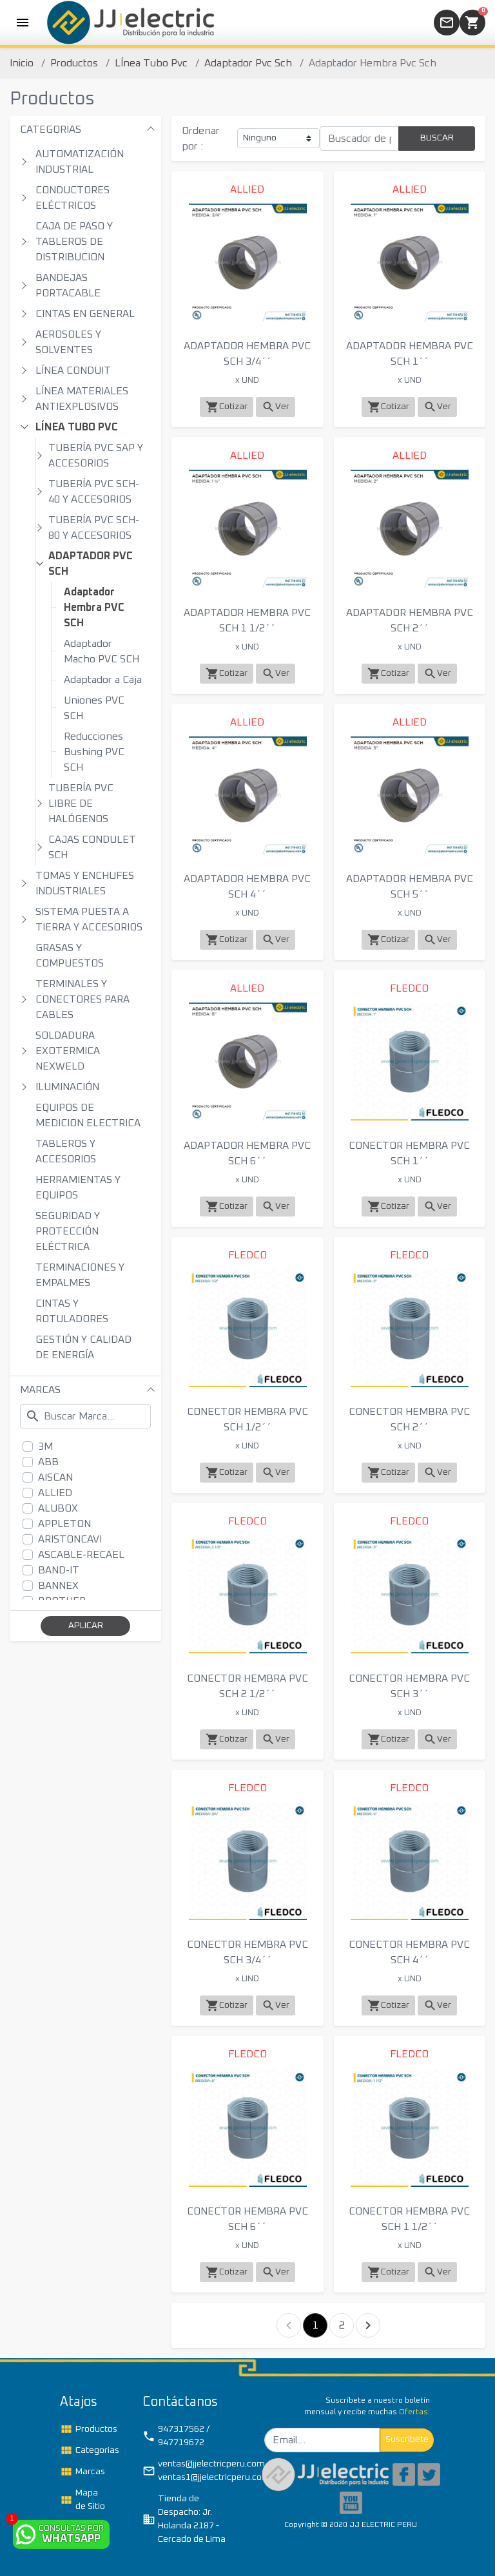  Describe the element at coordinates (82, 999) in the screenshot. I see `TERMINALES Y CONECTORES PARA CABLES` at that location.